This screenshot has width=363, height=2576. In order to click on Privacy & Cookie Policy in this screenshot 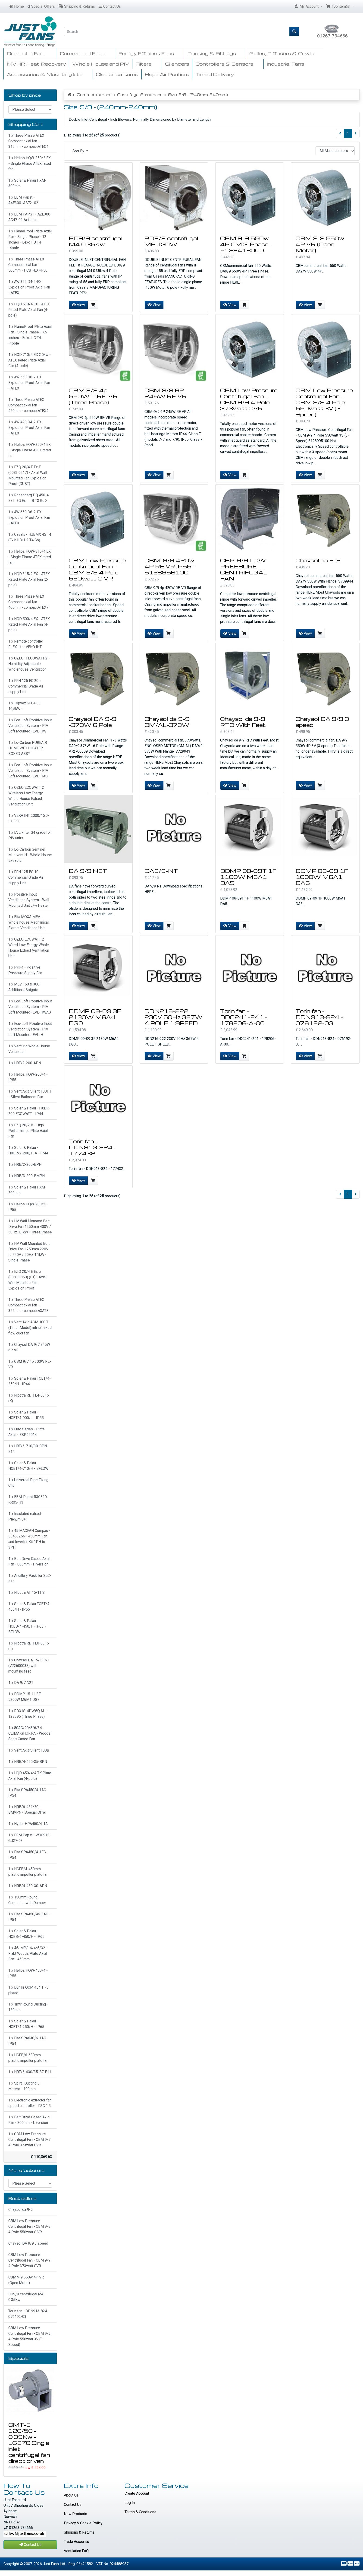, I will do `click(83, 2523)`.